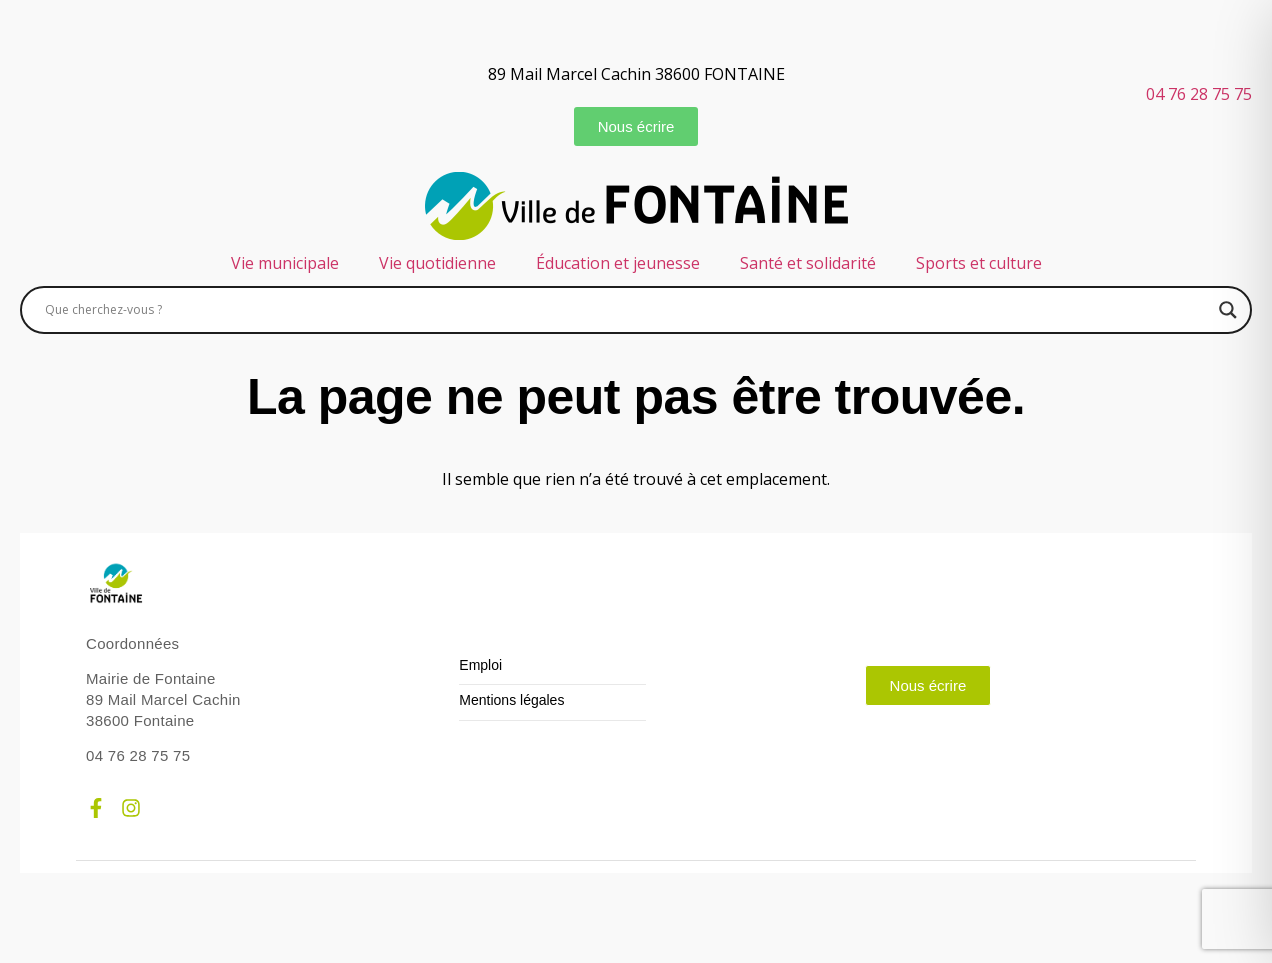 This screenshot has width=1272, height=963. I want to click on [Search magnifier], so click(1228, 310).